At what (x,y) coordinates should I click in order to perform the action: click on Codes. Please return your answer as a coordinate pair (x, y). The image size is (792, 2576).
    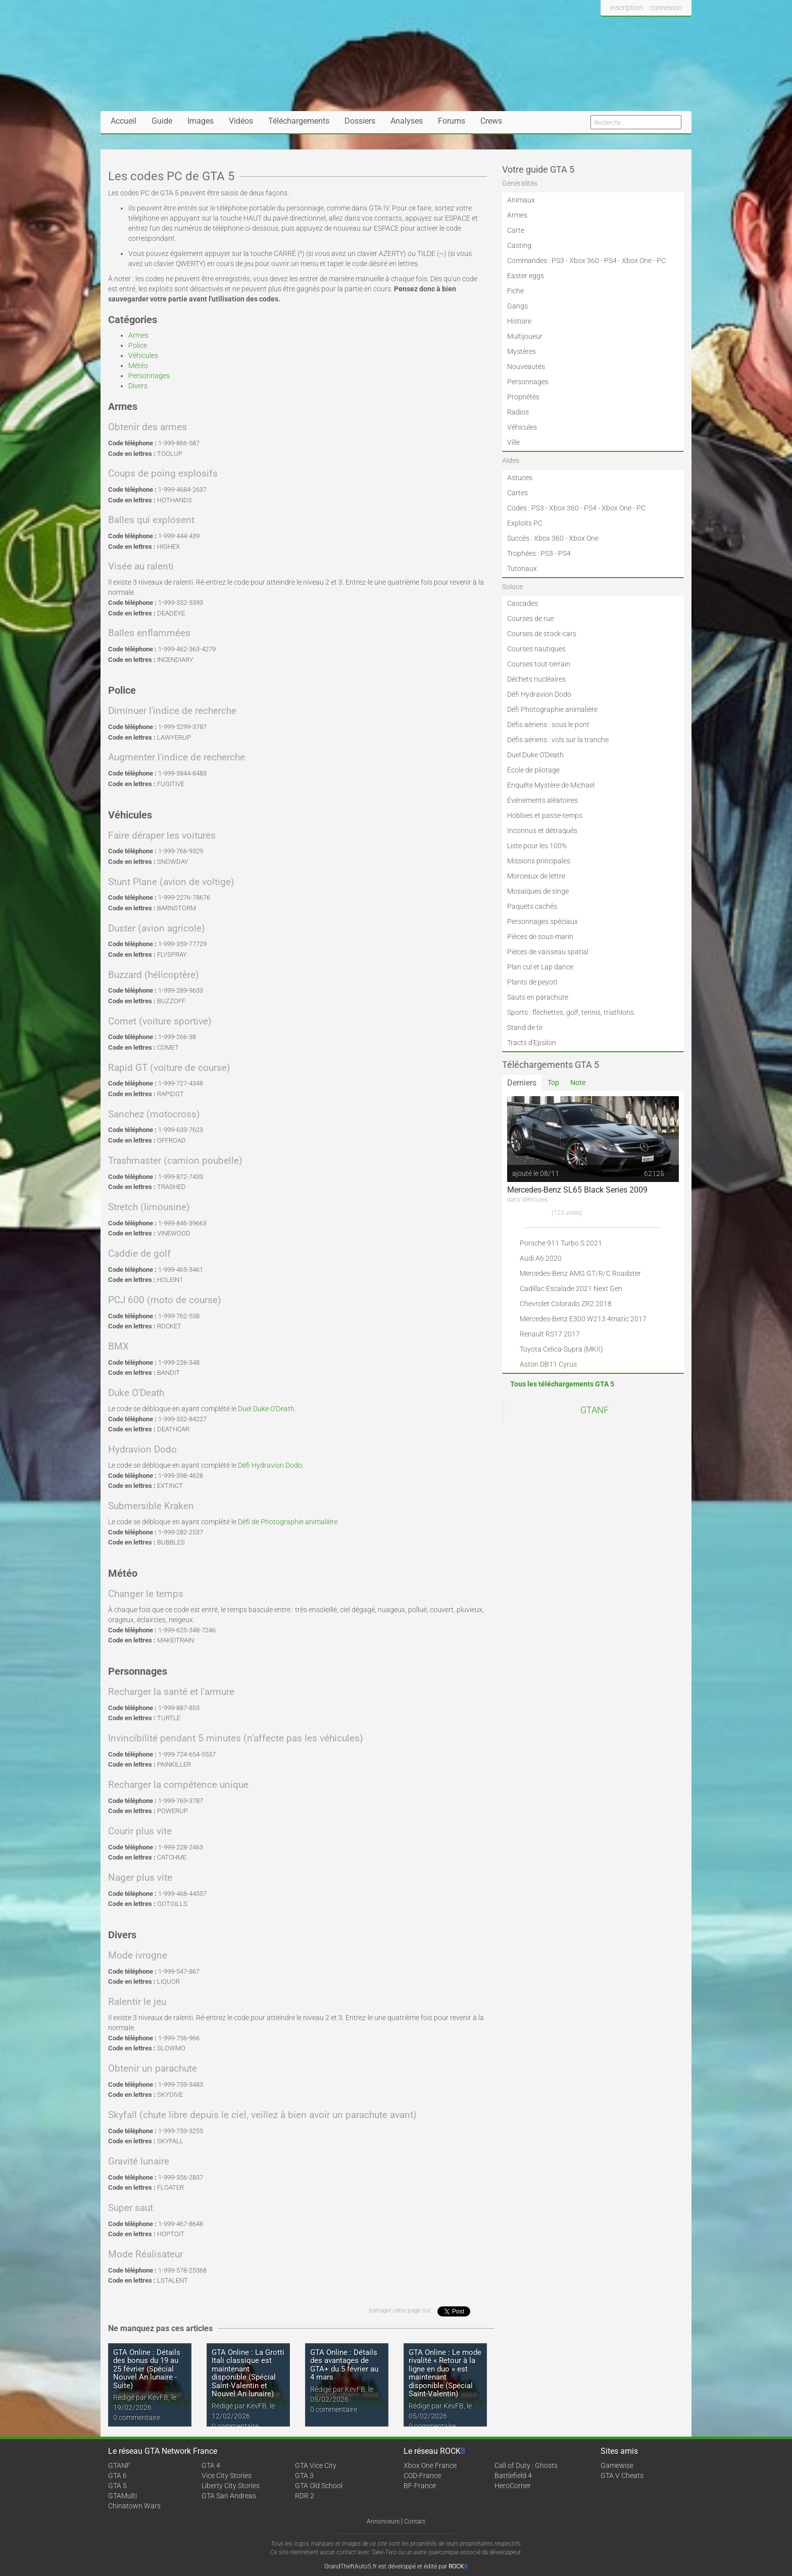
    Looking at the image, I should click on (517, 508).